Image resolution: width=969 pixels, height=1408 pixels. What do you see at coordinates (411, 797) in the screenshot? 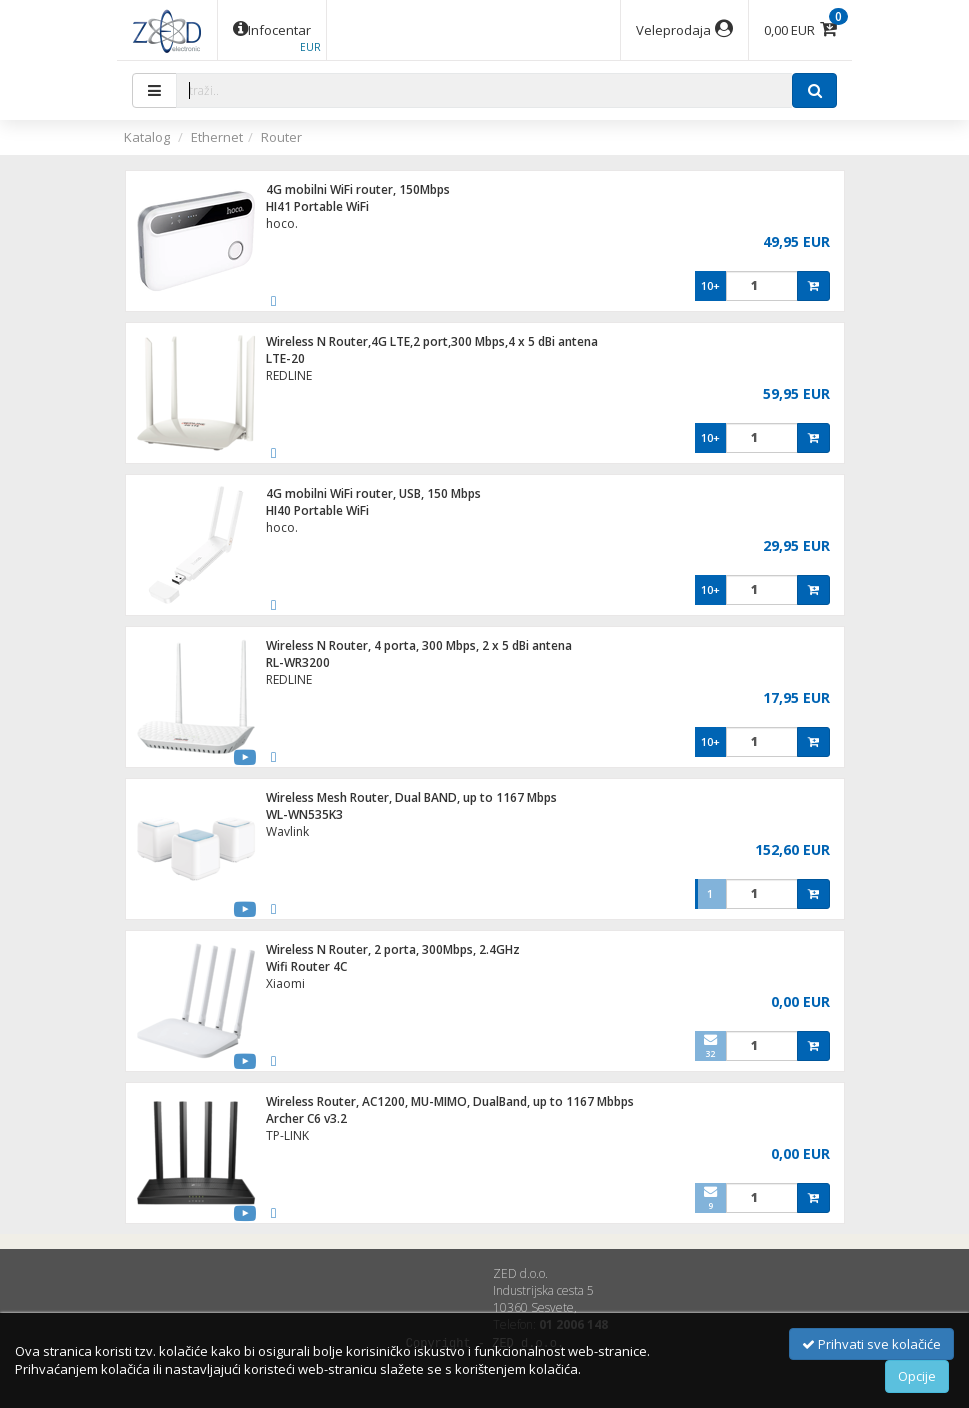
I see `Wireless Mesh Router, Dual BAND, up to 1167 Mbps` at bounding box center [411, 797].